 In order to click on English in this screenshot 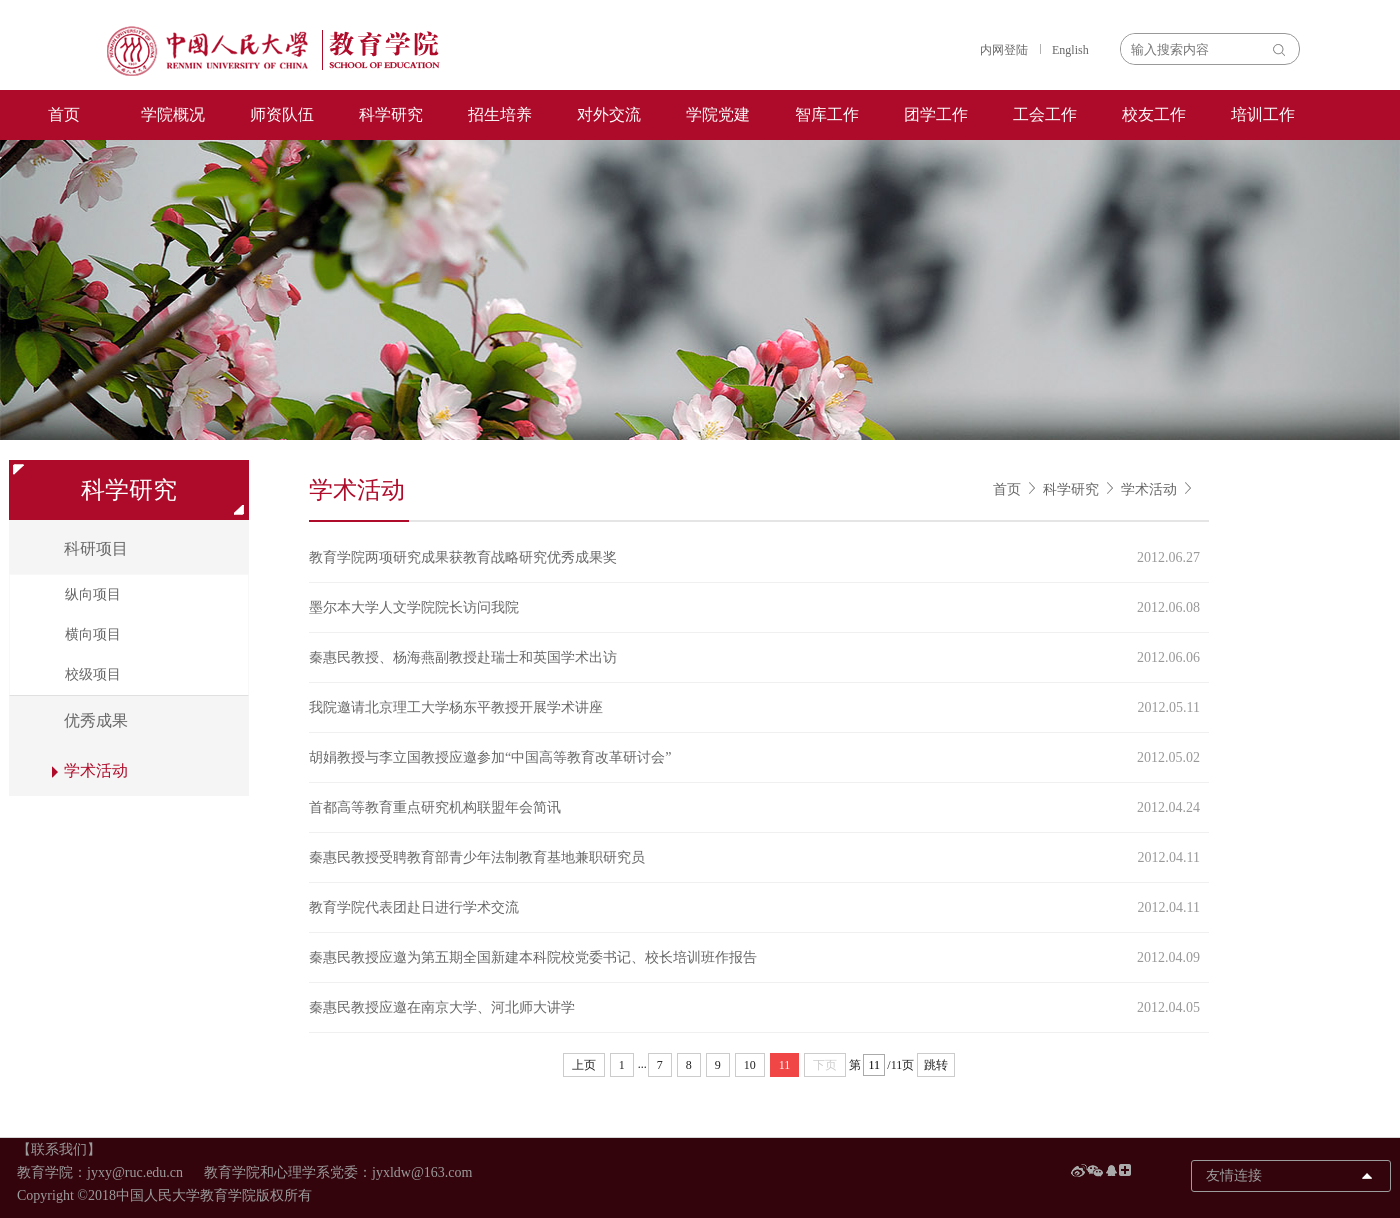, I will do `click(1070, 50)`.